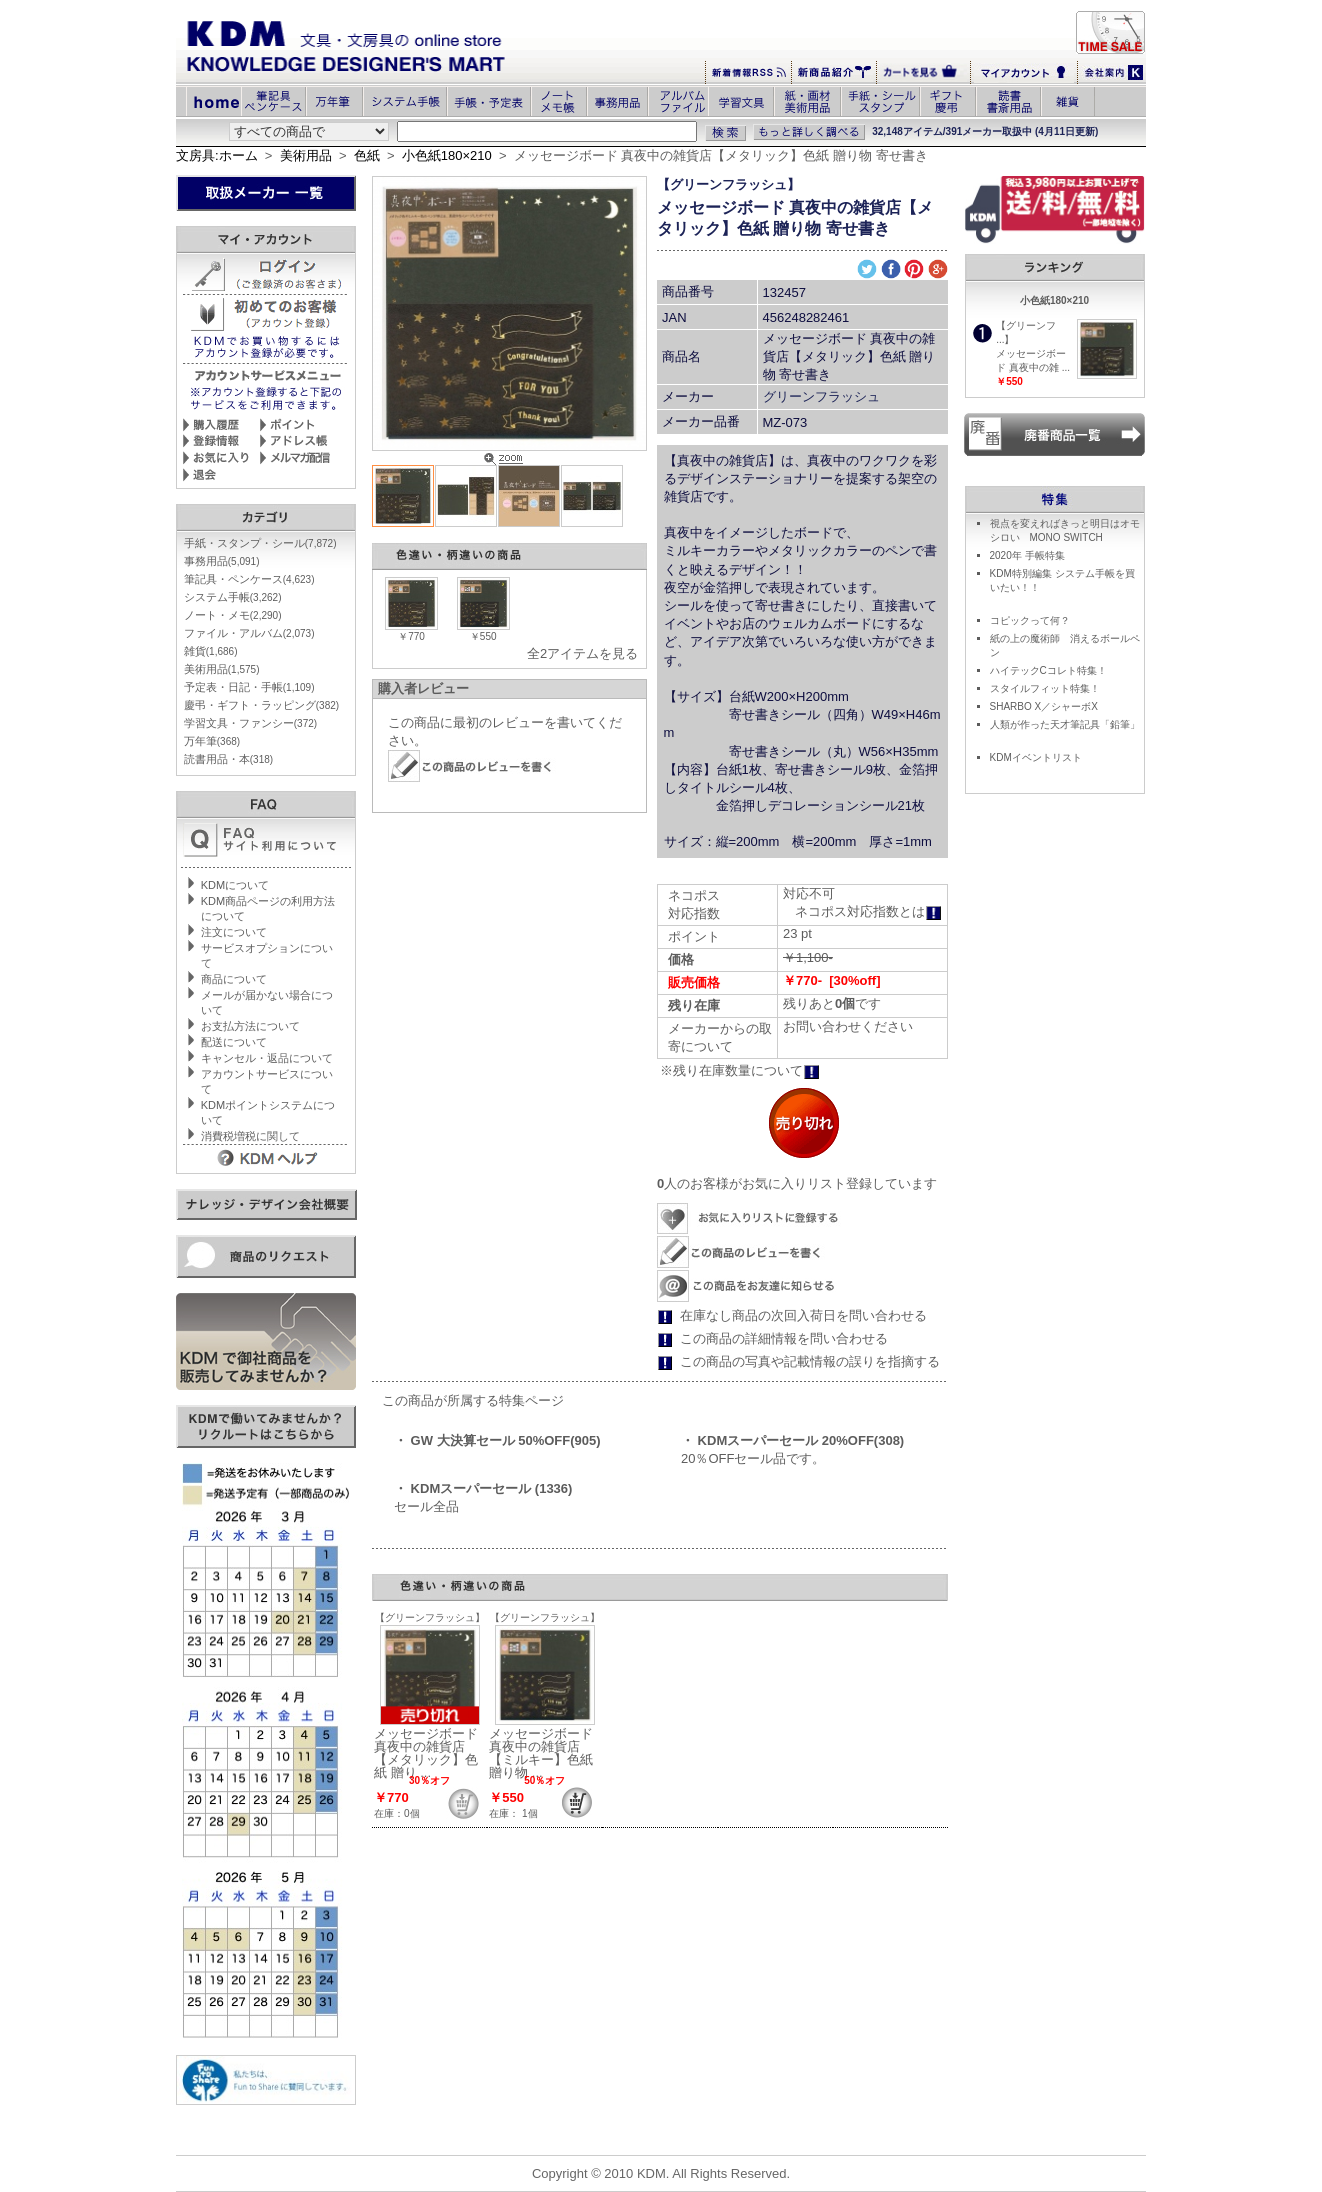 The image size is (1322, 2192). What do you see at coordinates (260, 543) in the screenshot?
I see `手紙・スタンプ・シール` at bounding box center [260, 543].